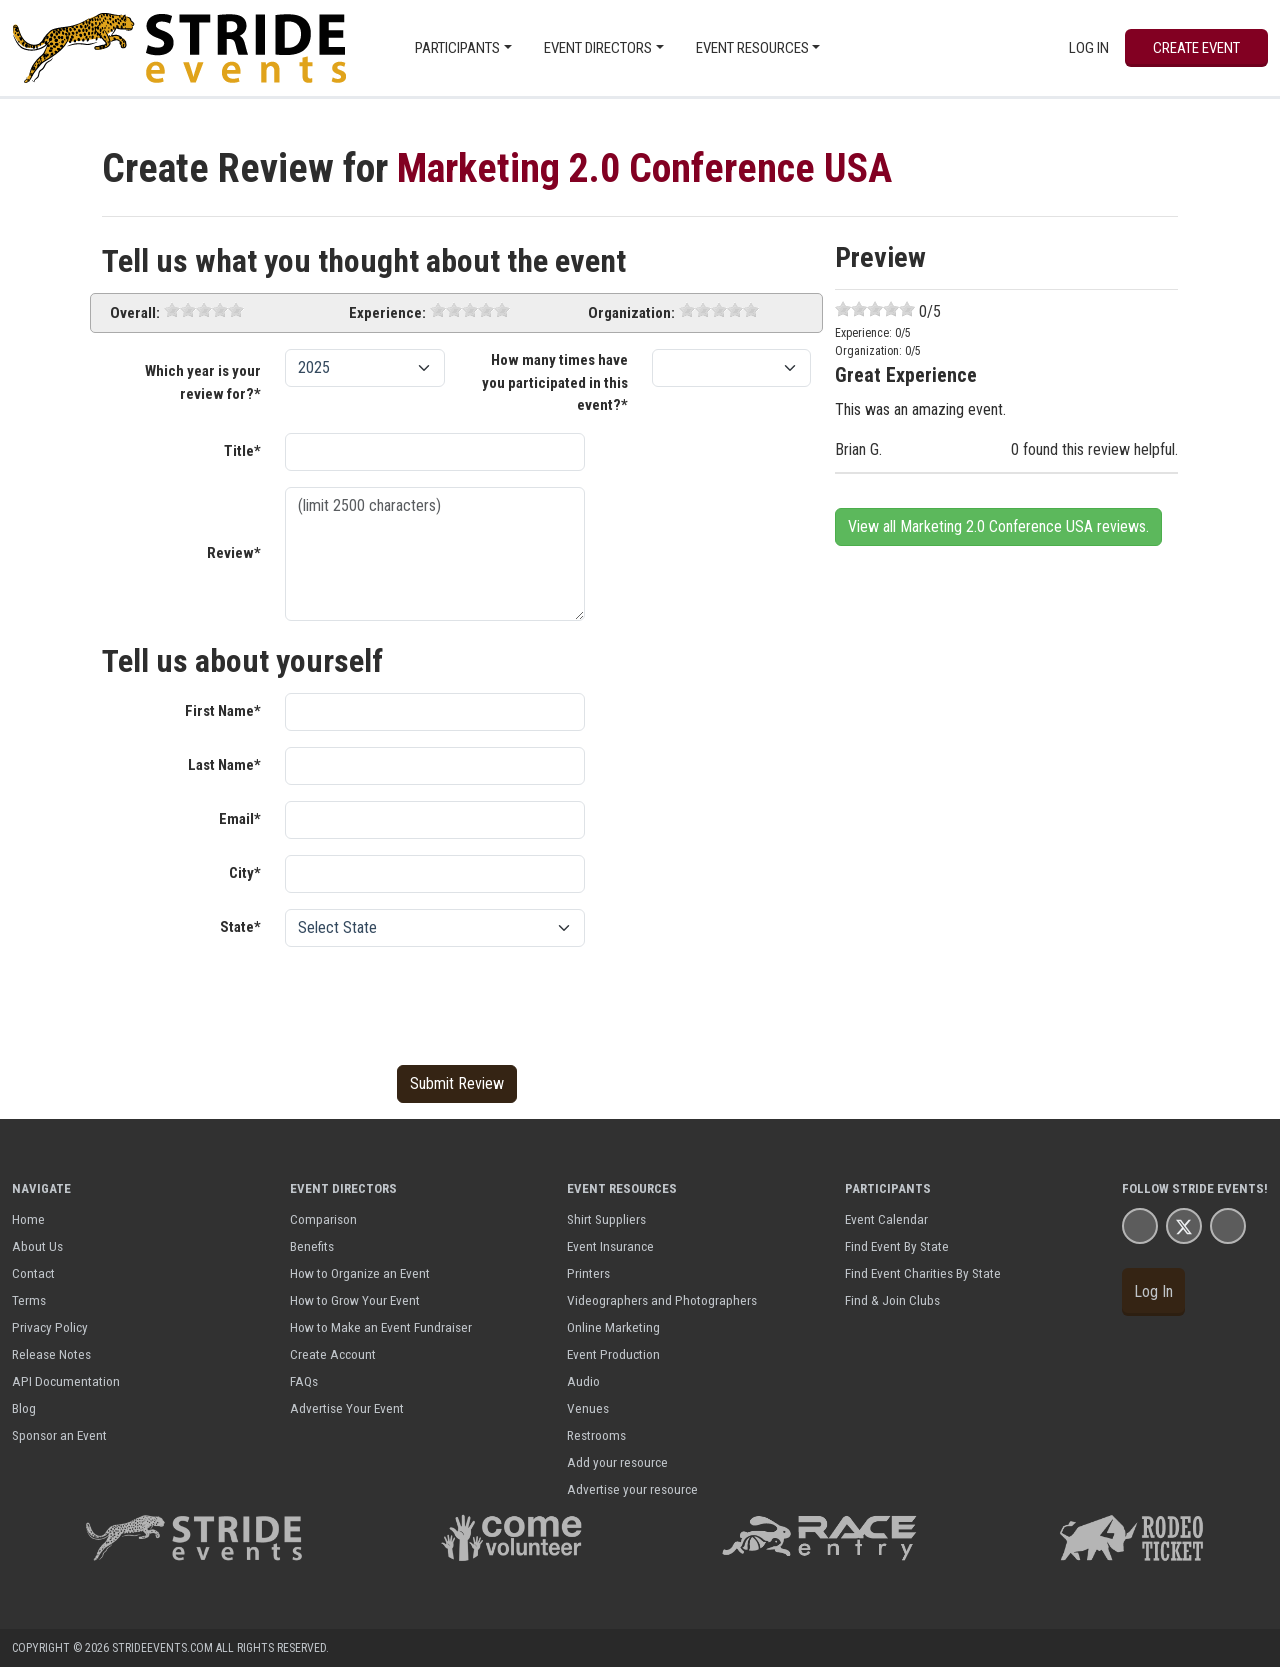 The image size is (1280, 1667). Describe the element at coordinates (588, 1408) in the screenshot. I see `Venues` at that location.